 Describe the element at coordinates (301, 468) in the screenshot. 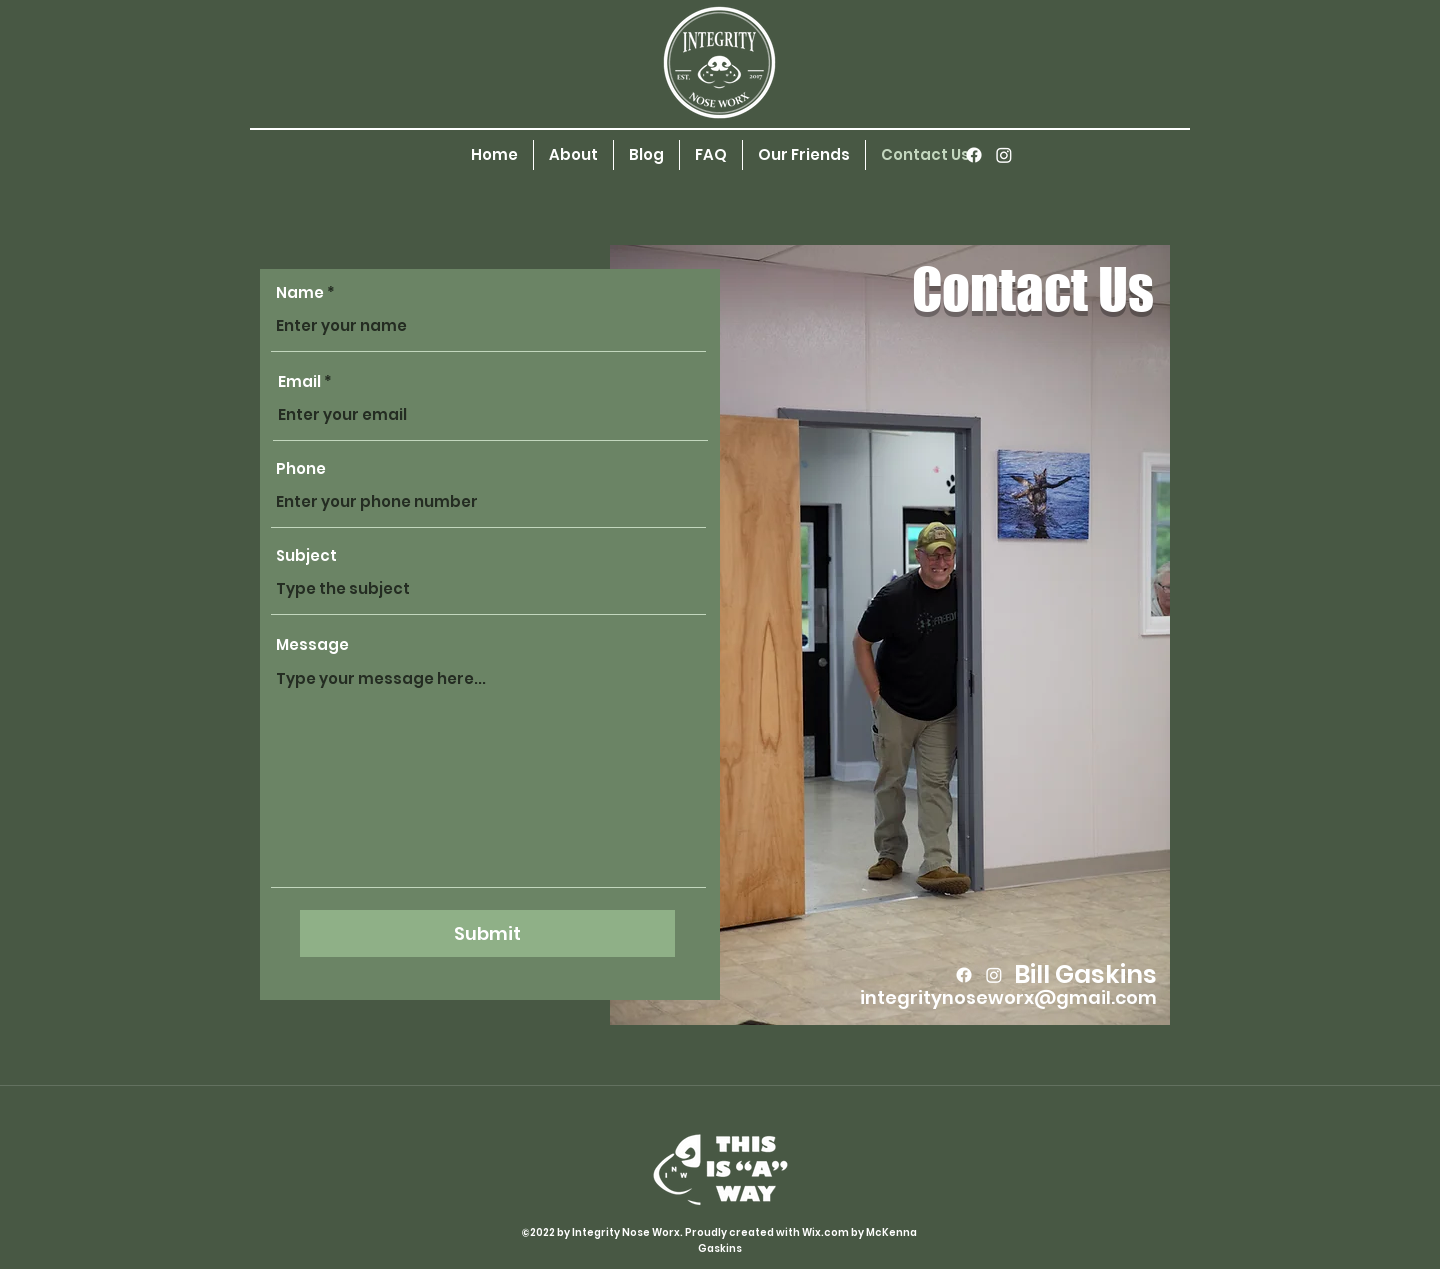

I see `Phone` at that location.